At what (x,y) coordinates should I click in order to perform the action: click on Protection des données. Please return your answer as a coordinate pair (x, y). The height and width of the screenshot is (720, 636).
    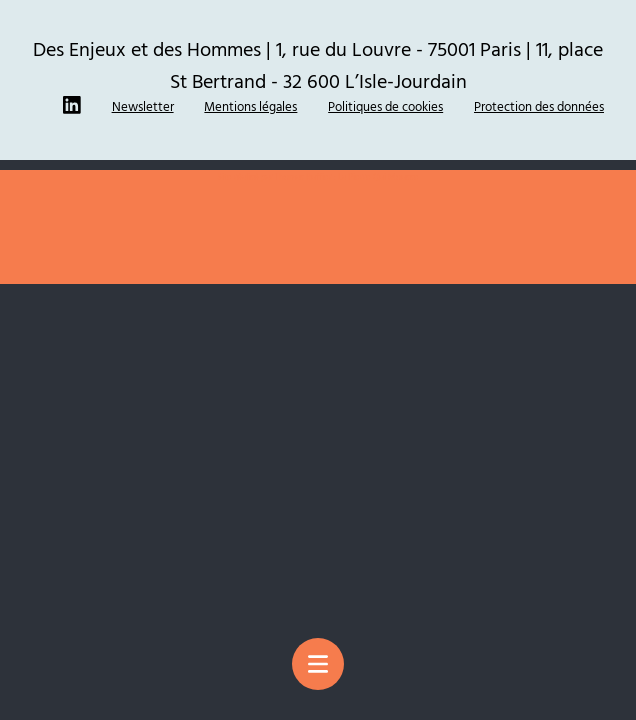
    Looking at the image, I should click on (539, 106).